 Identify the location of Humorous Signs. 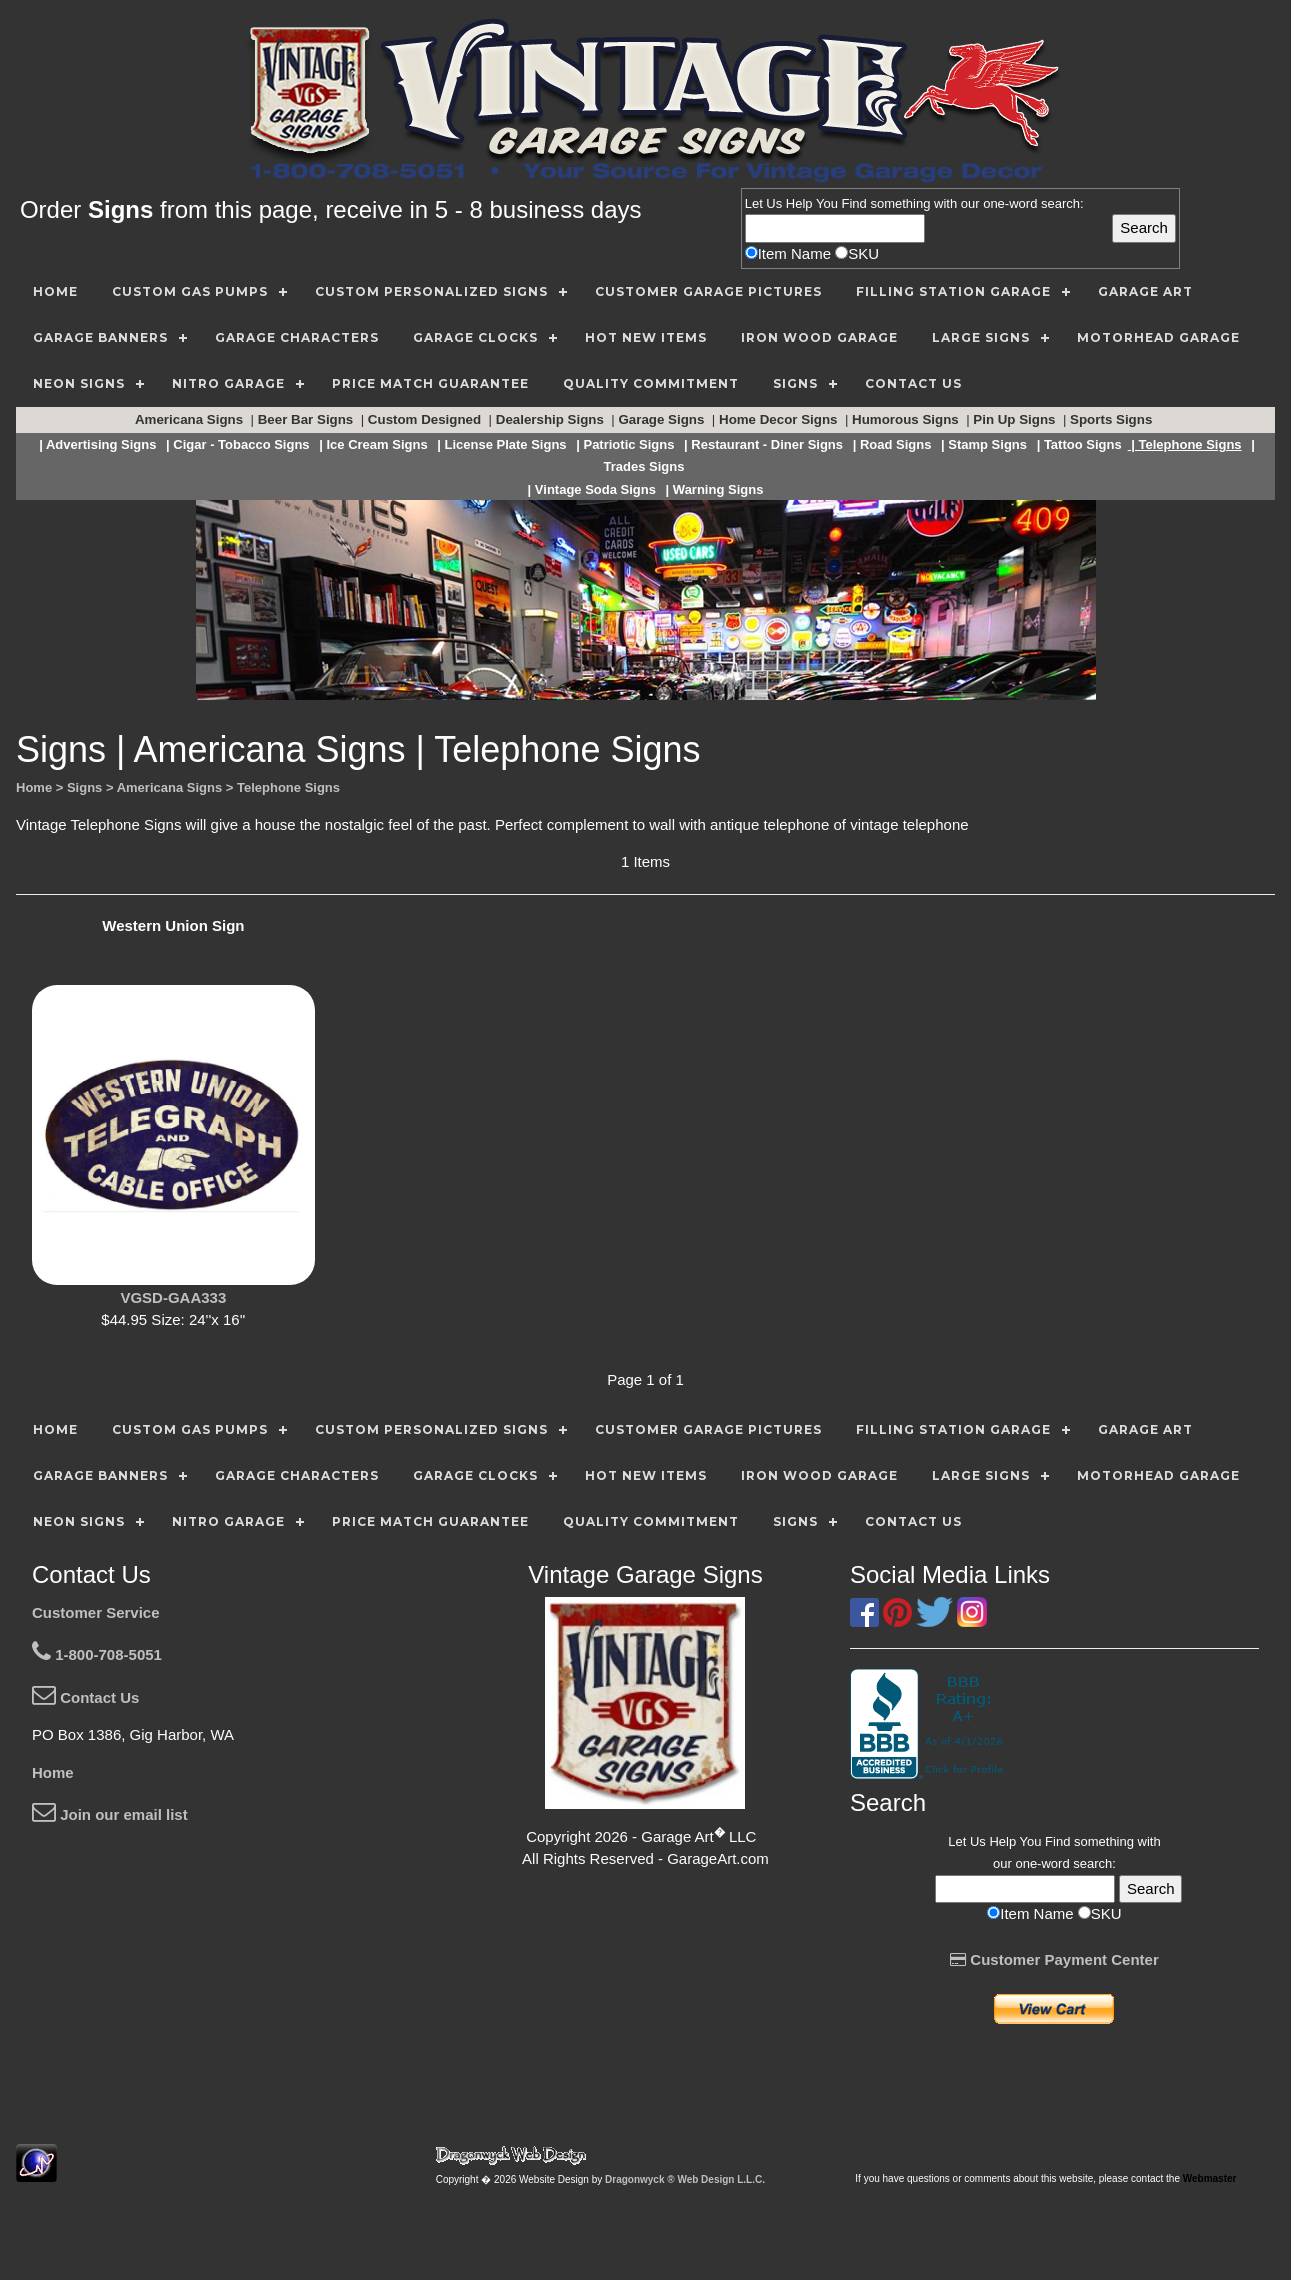
(907, 419).